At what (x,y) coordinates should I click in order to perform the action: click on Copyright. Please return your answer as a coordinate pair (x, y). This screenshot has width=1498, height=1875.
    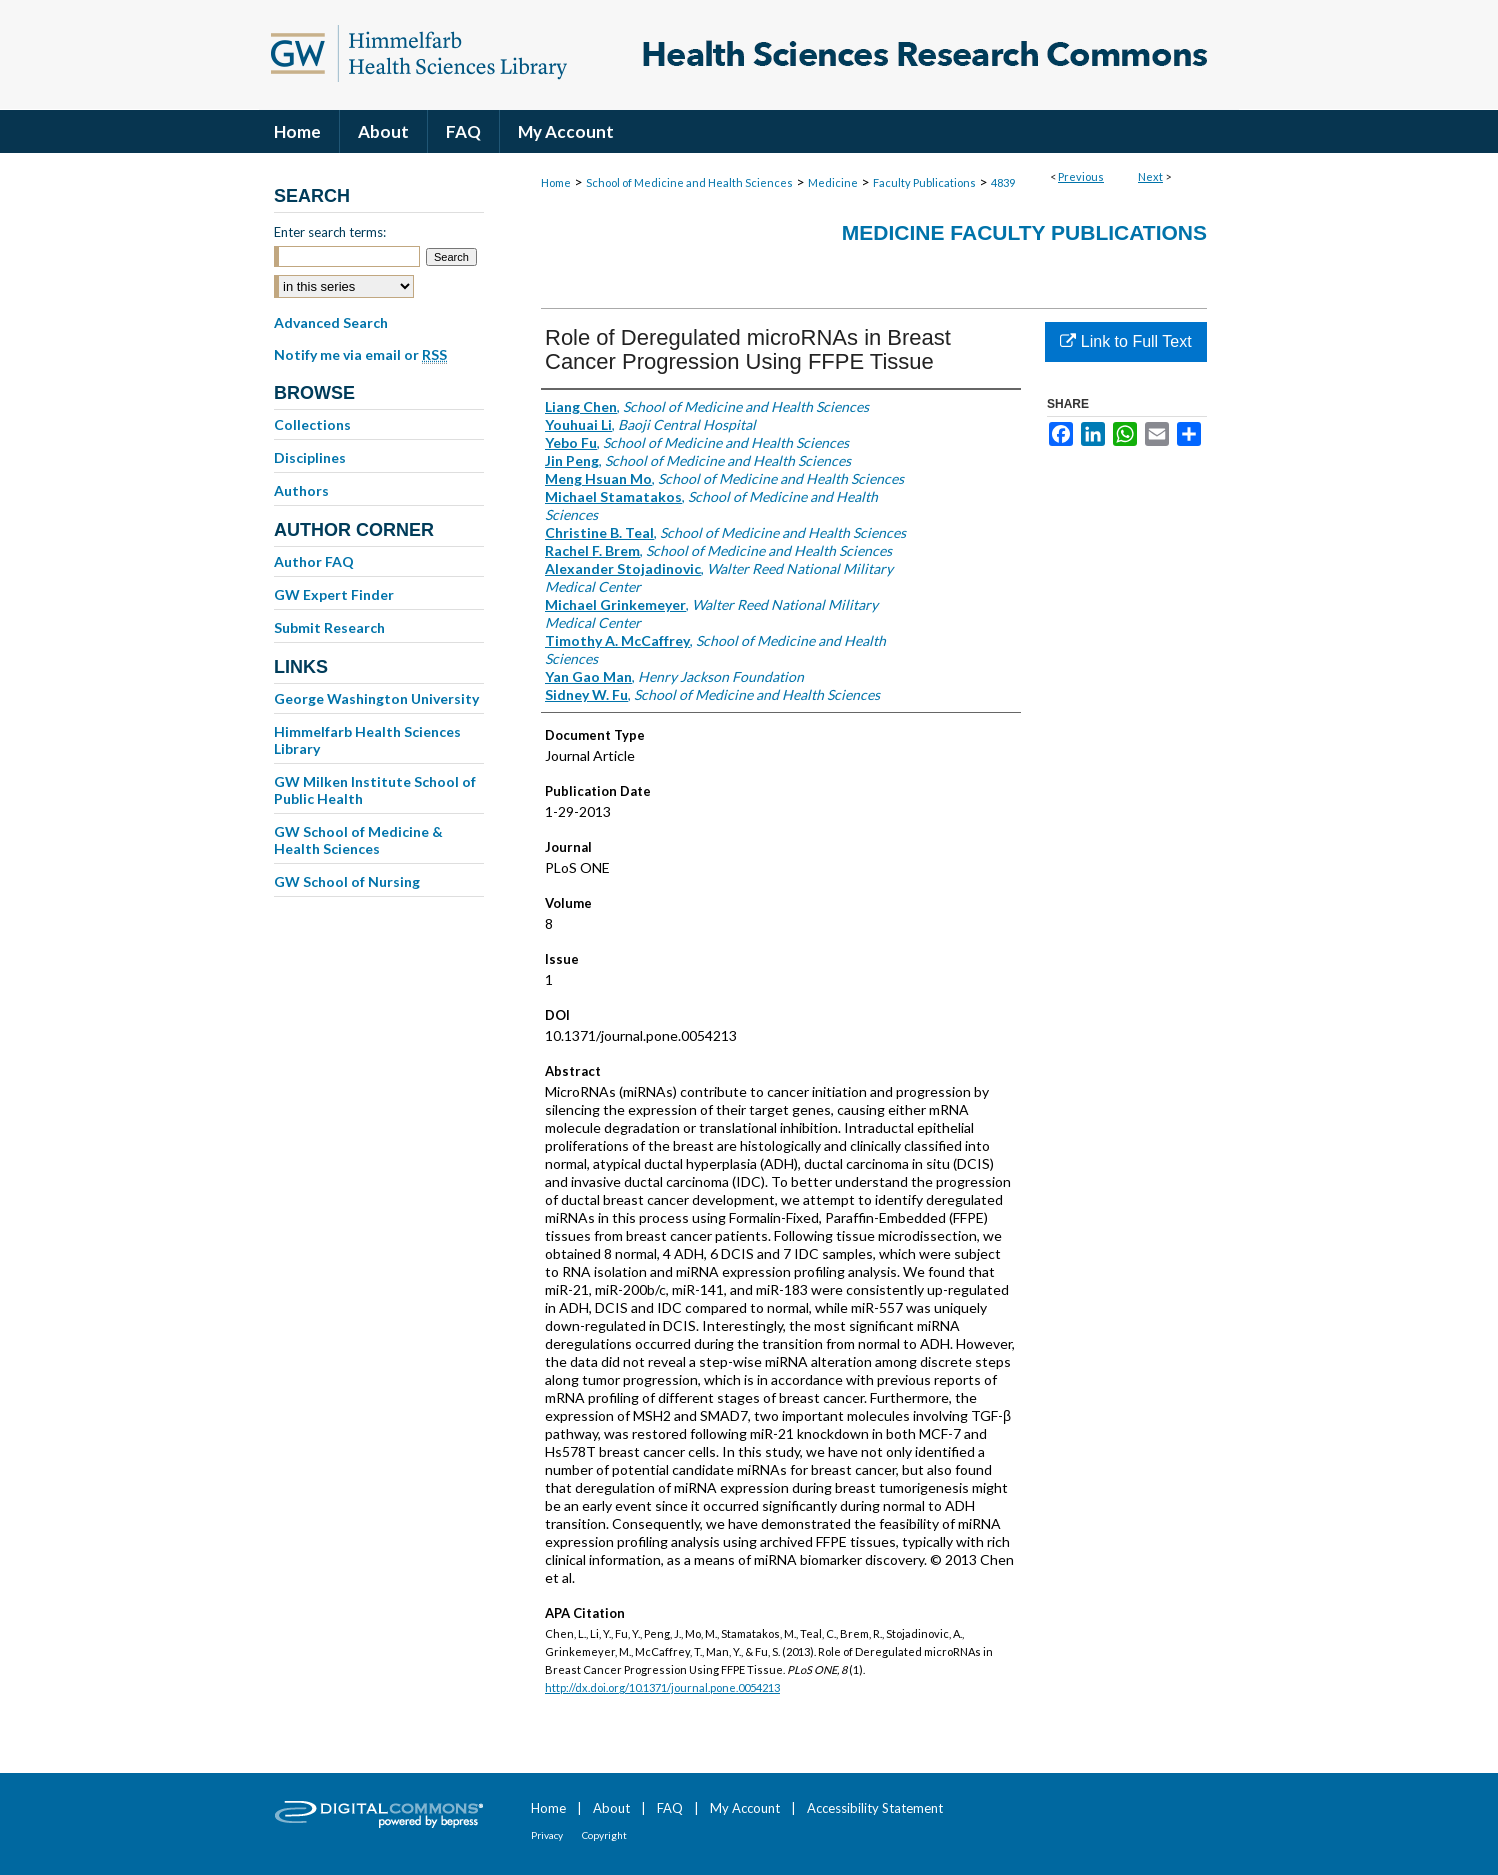
    Looking at the image, I should click on (604, 1835).